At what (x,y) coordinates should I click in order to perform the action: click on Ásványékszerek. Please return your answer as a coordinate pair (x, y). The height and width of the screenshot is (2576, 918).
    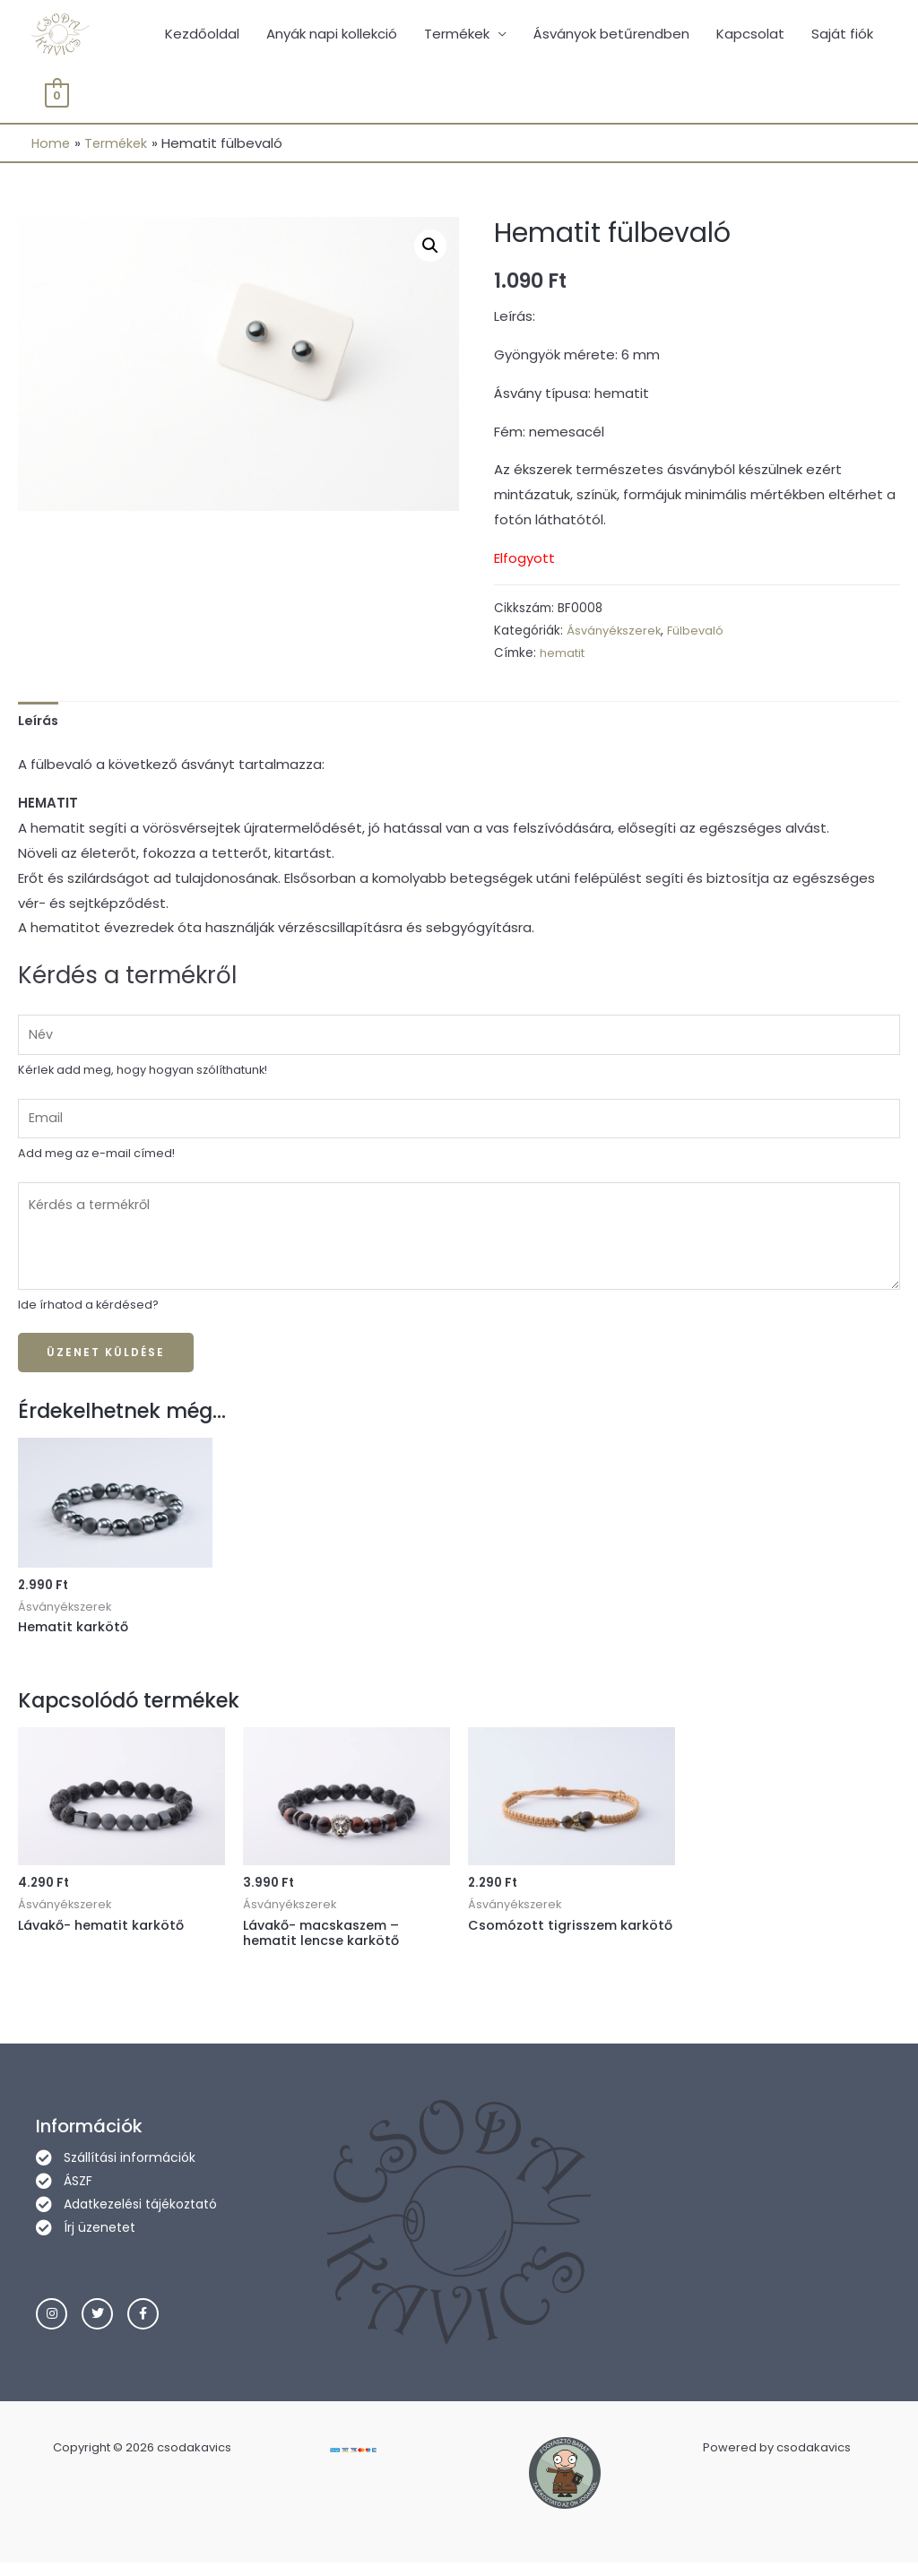
    Looking at the image, I should click on (615, 634).